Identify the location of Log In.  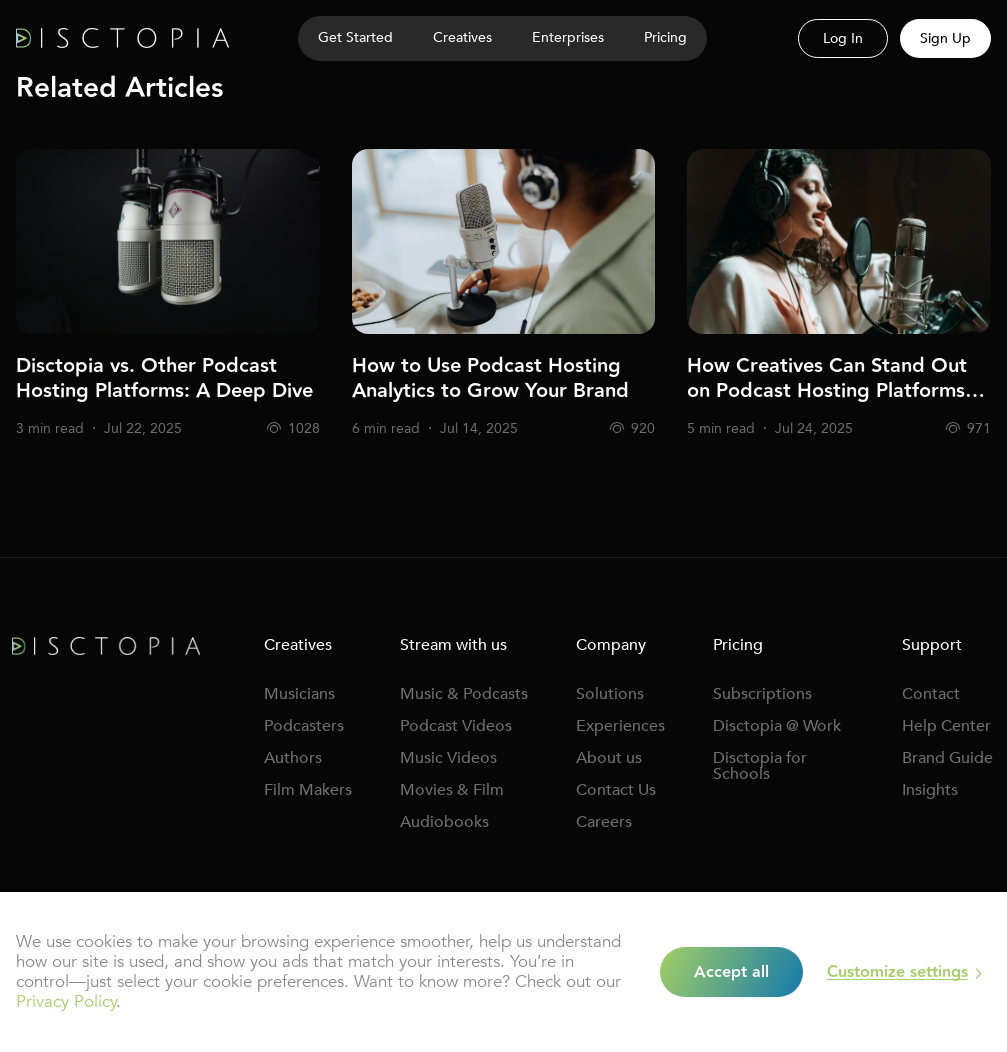
(843, 38).